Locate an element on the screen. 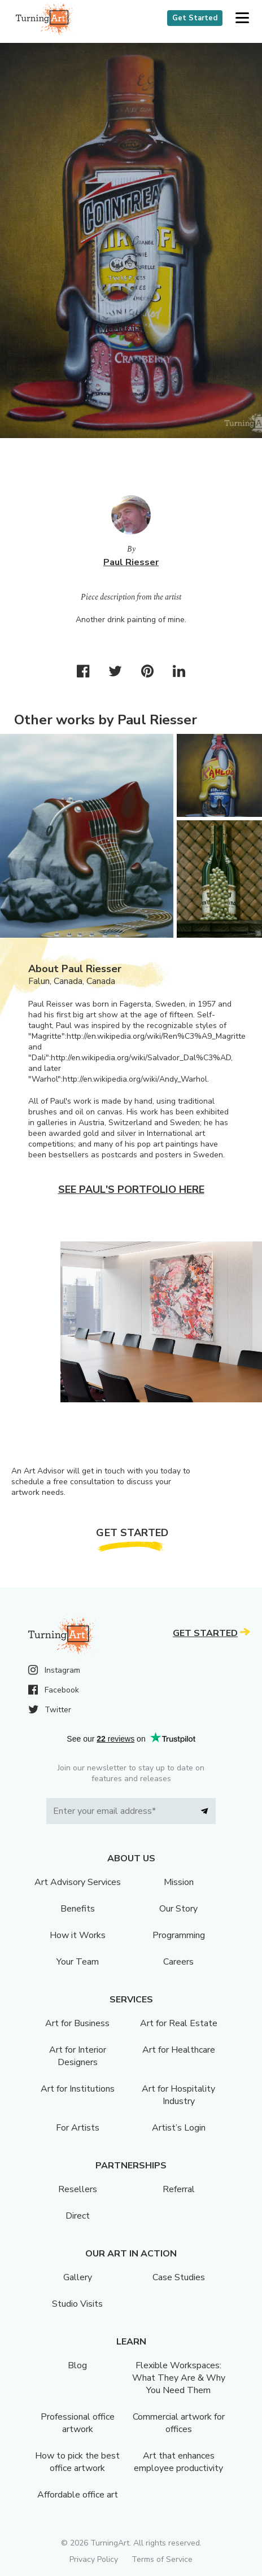 The image size is (262, 2576). Programming is located at coordinates (178, 1935).